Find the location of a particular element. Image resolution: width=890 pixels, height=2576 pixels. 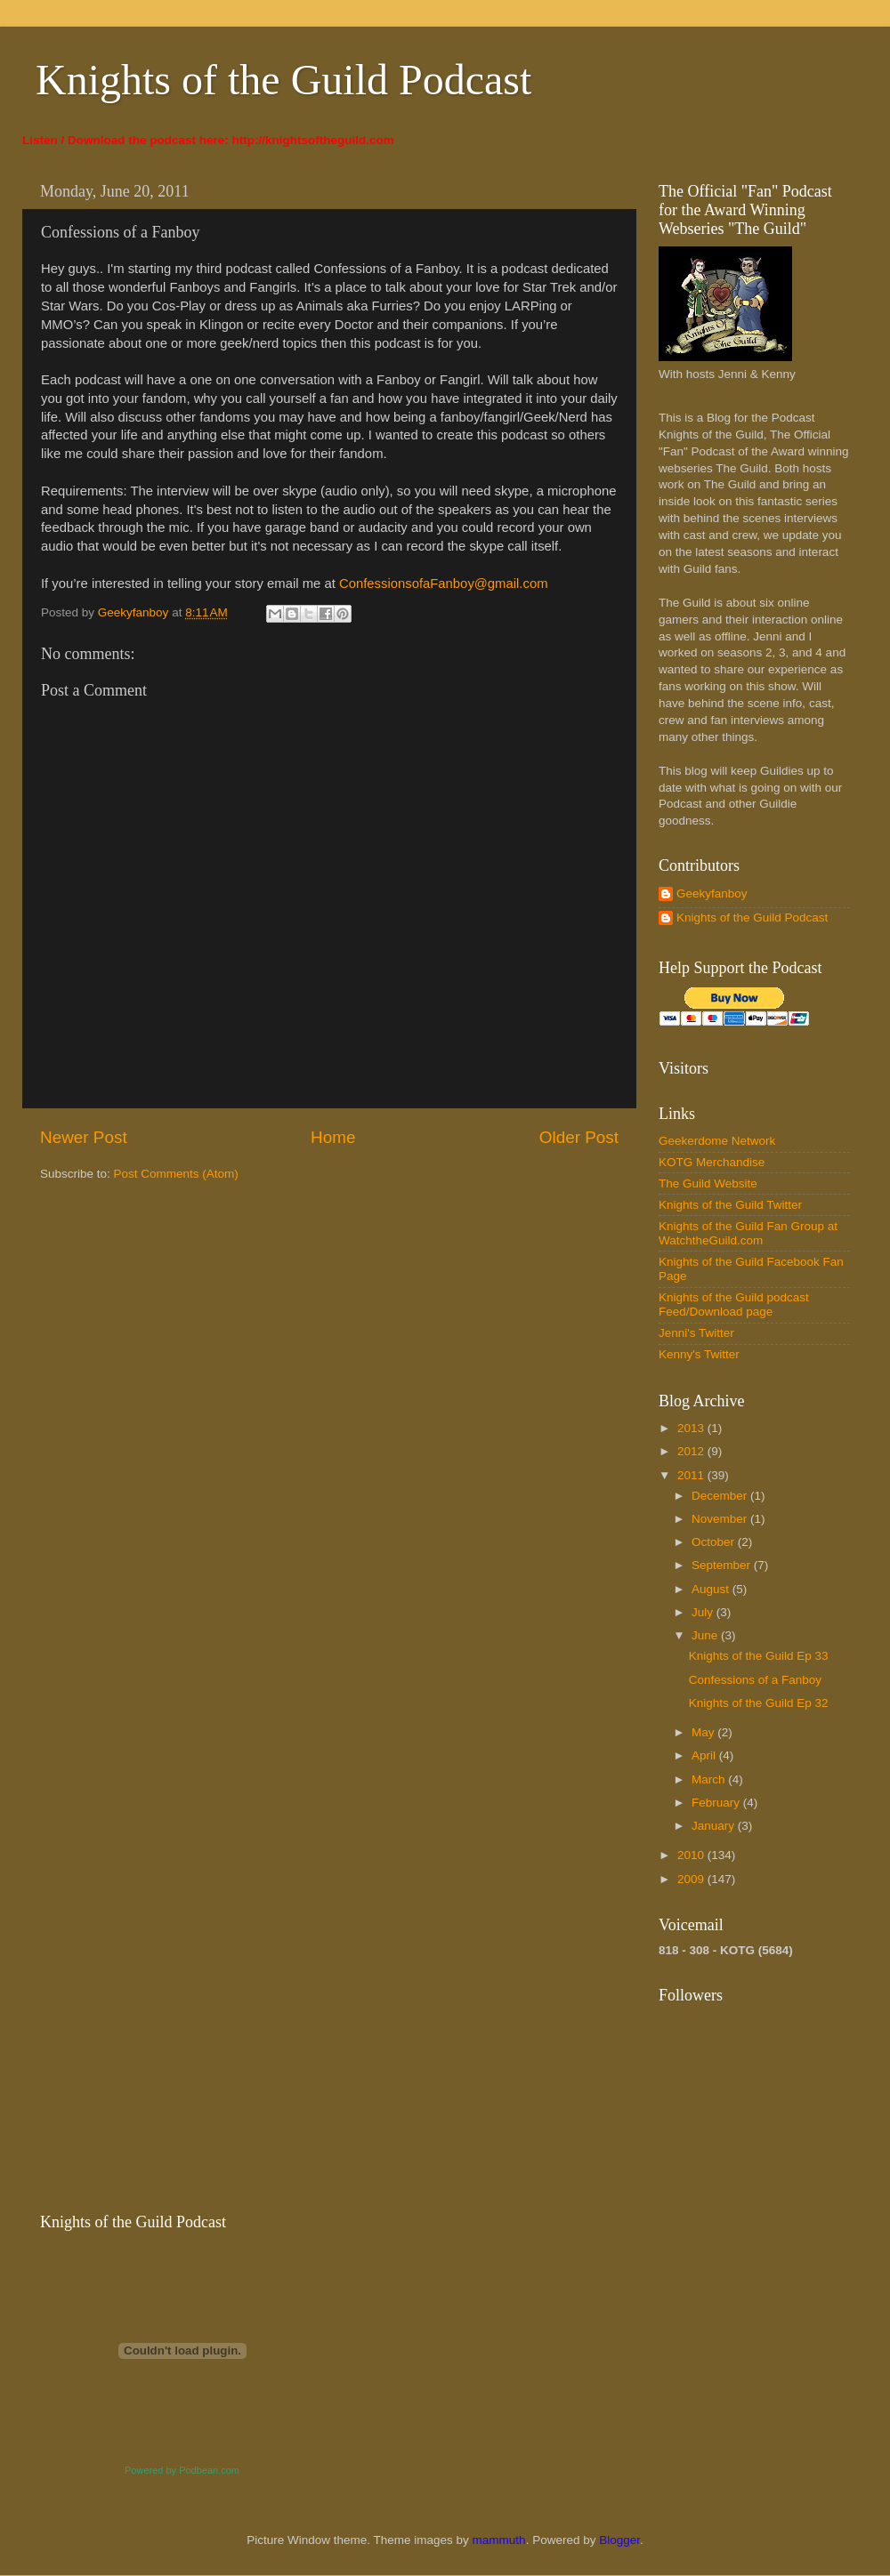

2011 is located at coordinates (692, 1475).